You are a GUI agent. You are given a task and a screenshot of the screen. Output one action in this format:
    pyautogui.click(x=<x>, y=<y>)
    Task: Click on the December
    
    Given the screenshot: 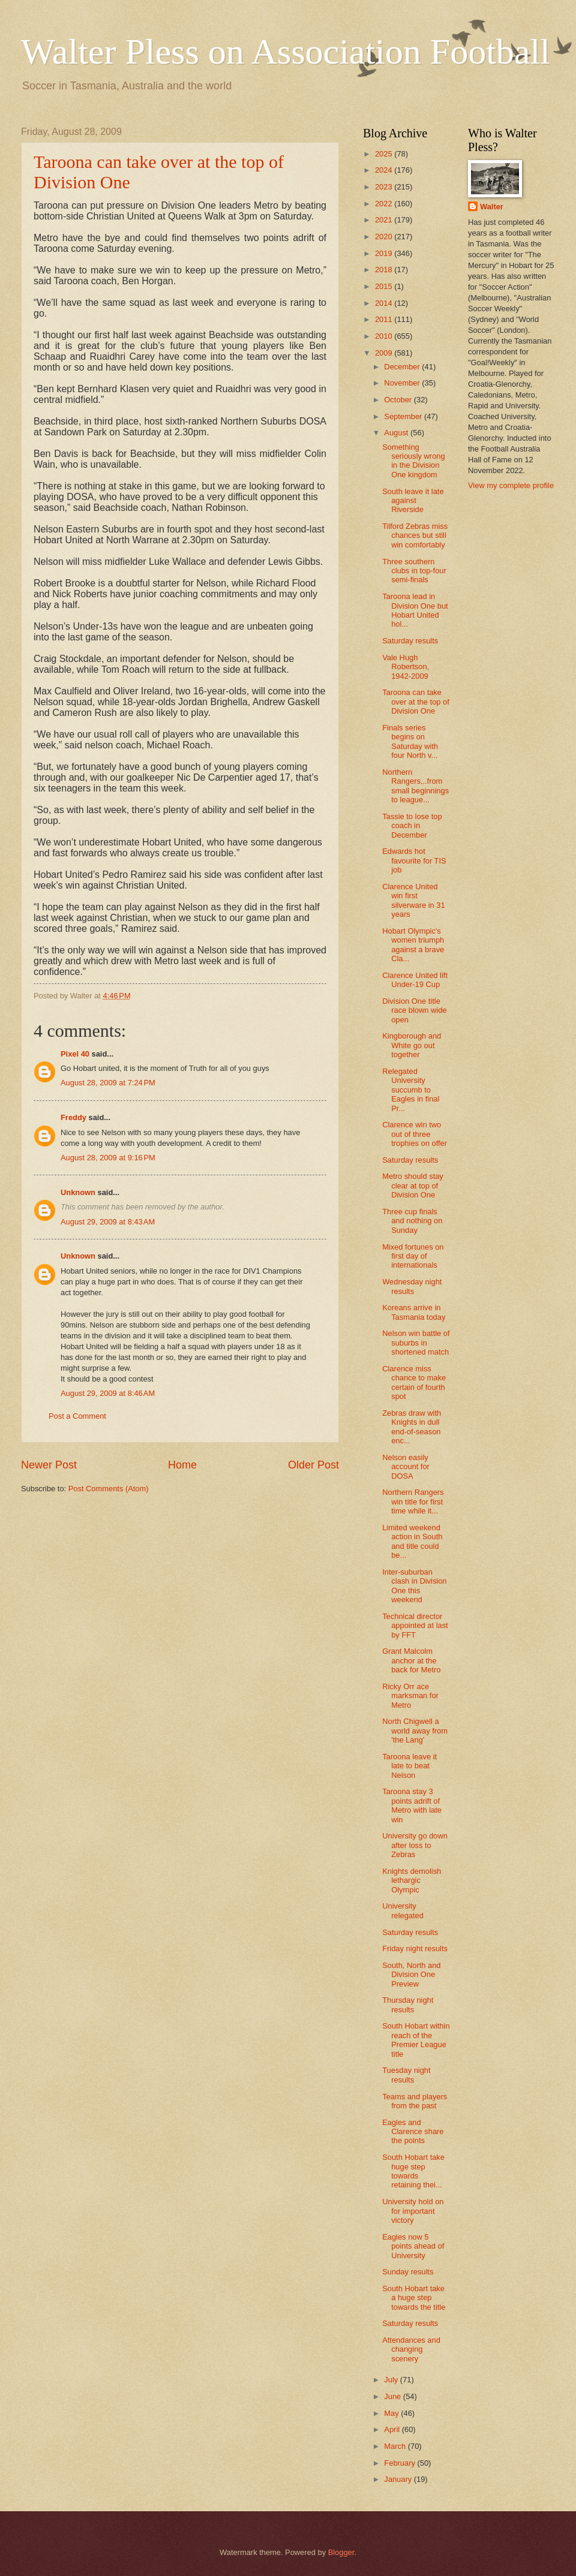 What is the action you would take?
    pyautogui.click(x=403, y=366)
    